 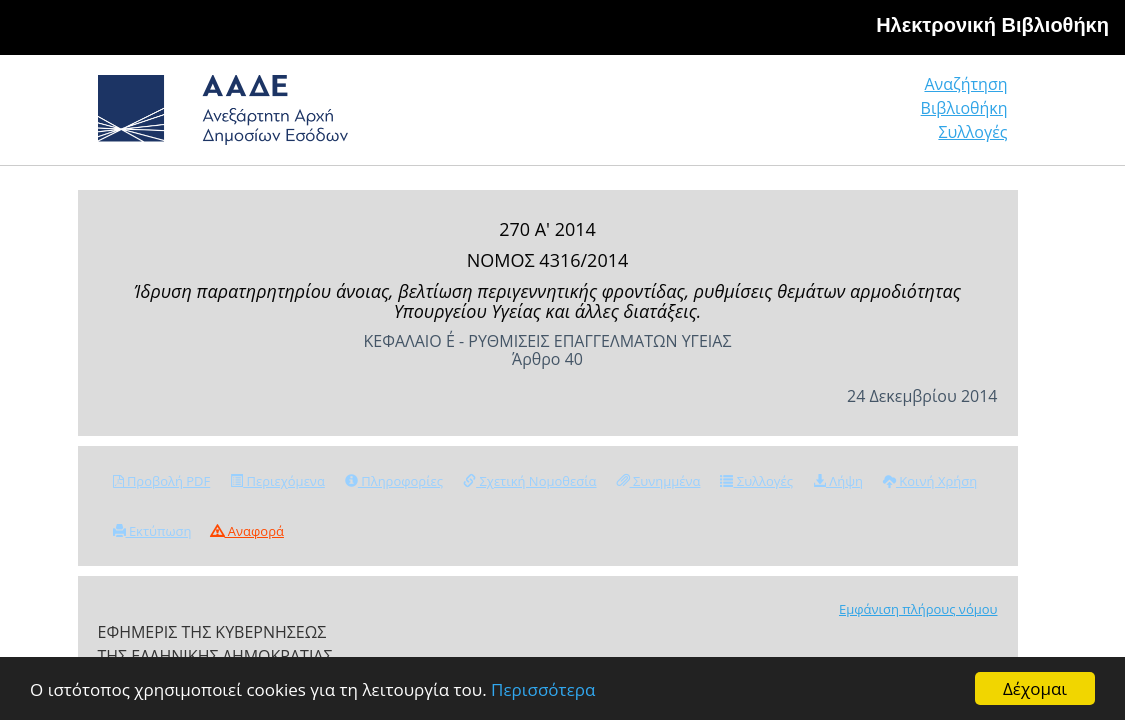 What do you see at coordinates (918, 609) in the screenshot?
I see `Εμφάνιση πλήρους νόμου` at bounding box center [918, 609].